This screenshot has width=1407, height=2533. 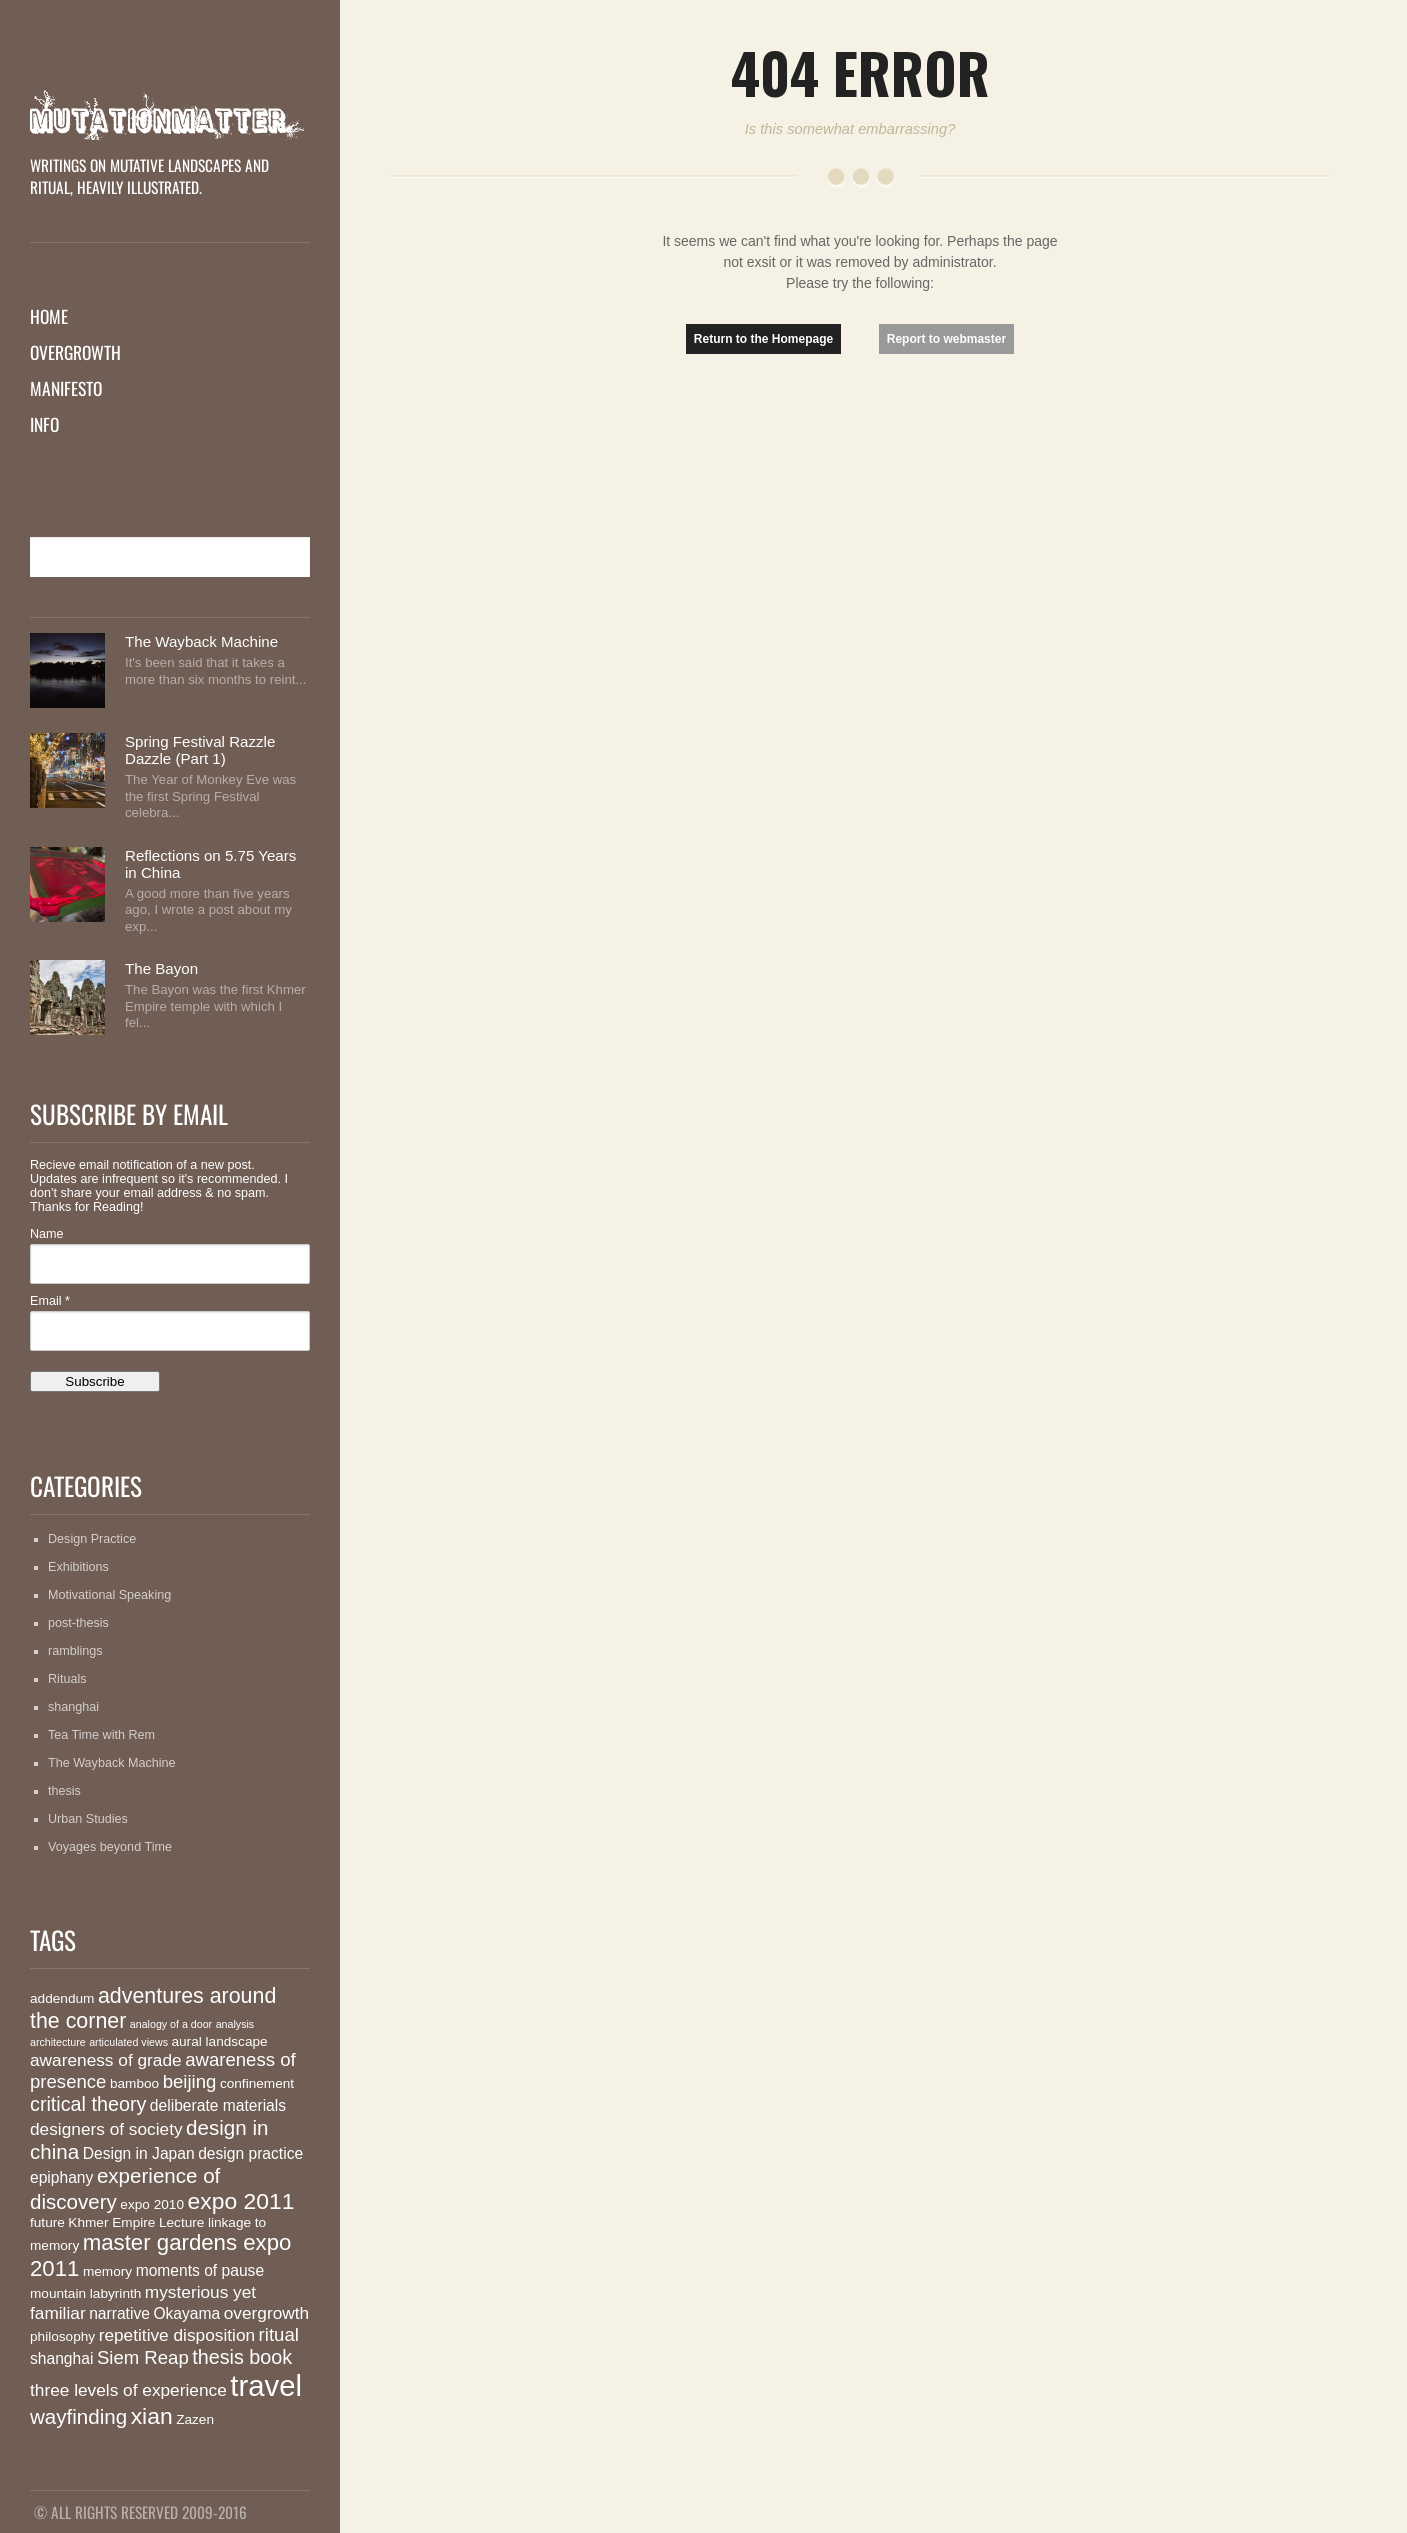 I want to click on Overgrowth, so click(x=75, y=352).